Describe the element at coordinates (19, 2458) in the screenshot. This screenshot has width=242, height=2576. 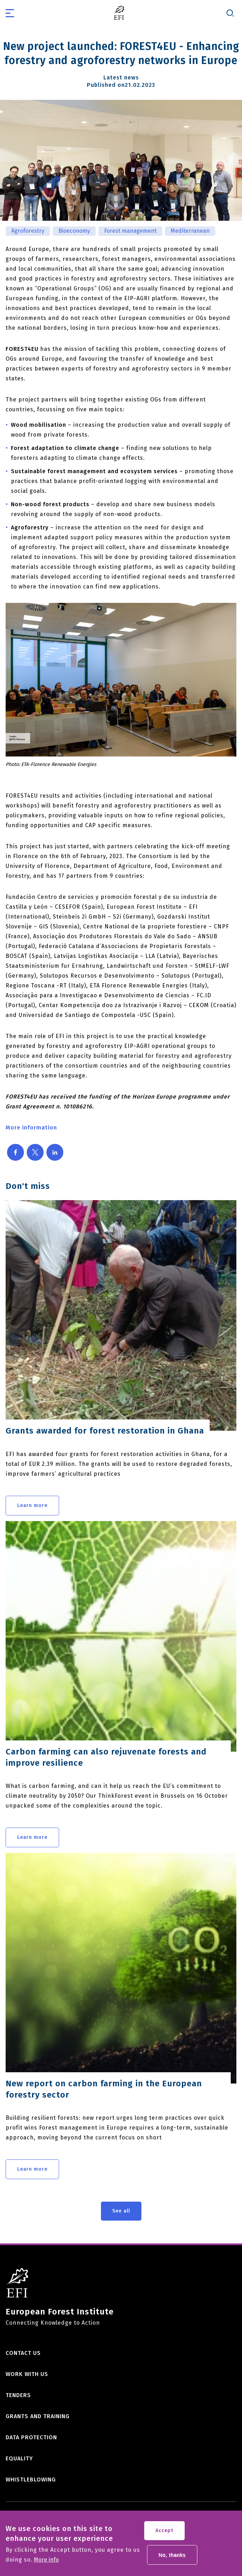
I see `Equality` at that location.